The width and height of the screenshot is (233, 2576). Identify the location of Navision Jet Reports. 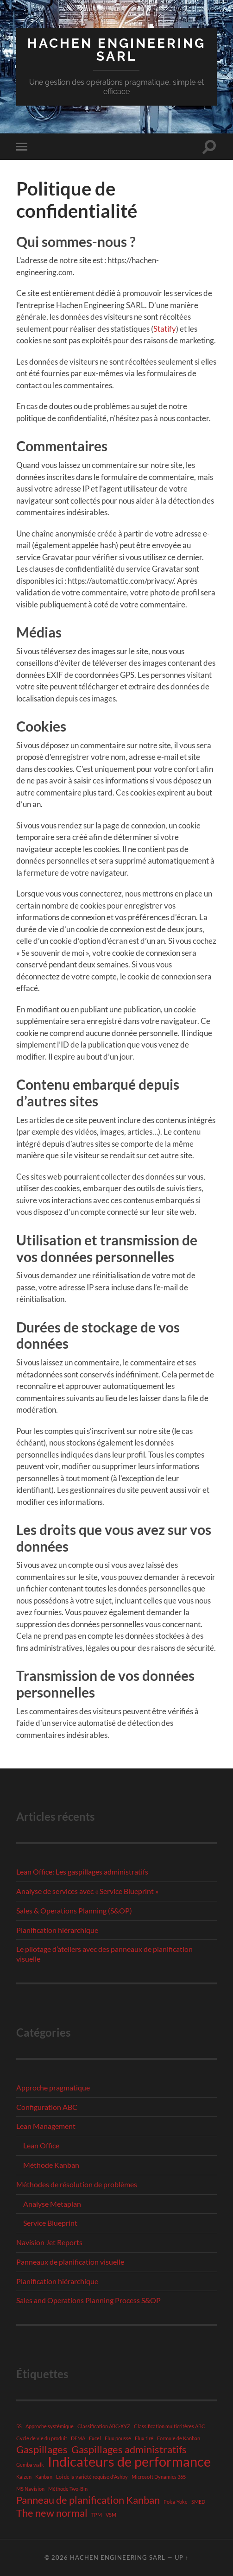
(49, 2242).